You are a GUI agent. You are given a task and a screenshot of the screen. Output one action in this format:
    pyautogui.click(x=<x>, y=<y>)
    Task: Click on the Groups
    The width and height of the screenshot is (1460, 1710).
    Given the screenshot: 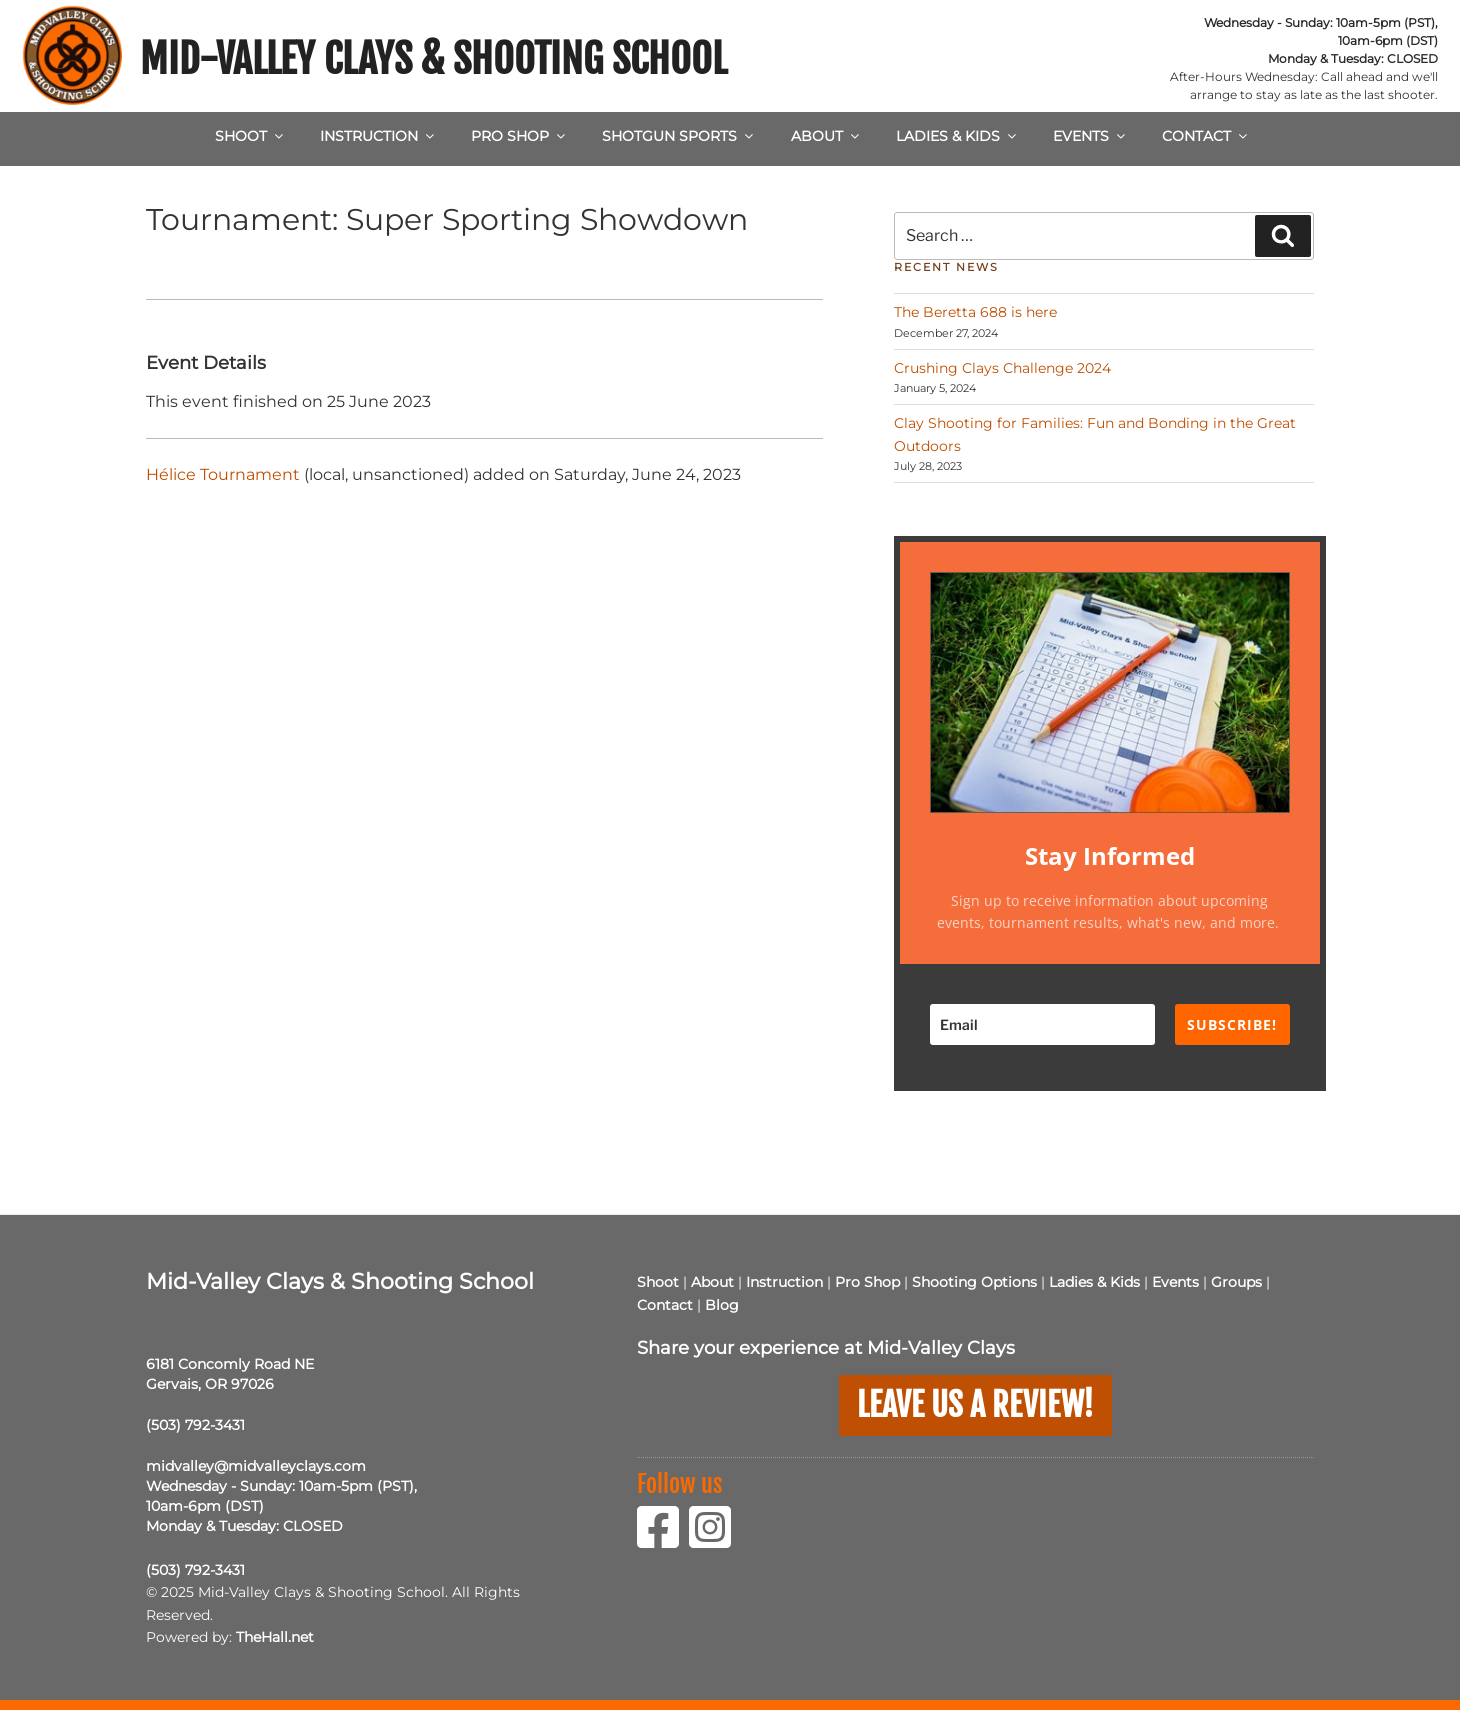 What is the action you would take?
    pyautogui.click(x=1236, y=1282)
    